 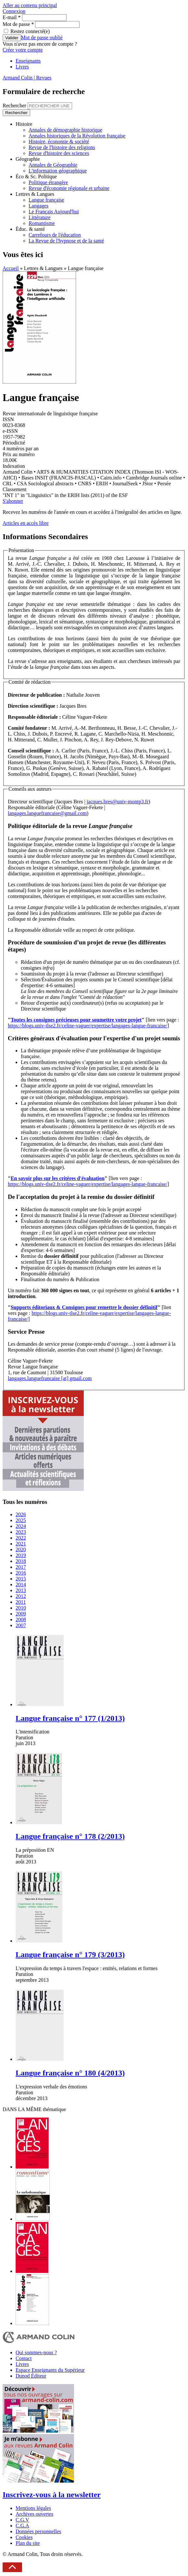 I want to click on Accueil, so click(x=11, y=268).